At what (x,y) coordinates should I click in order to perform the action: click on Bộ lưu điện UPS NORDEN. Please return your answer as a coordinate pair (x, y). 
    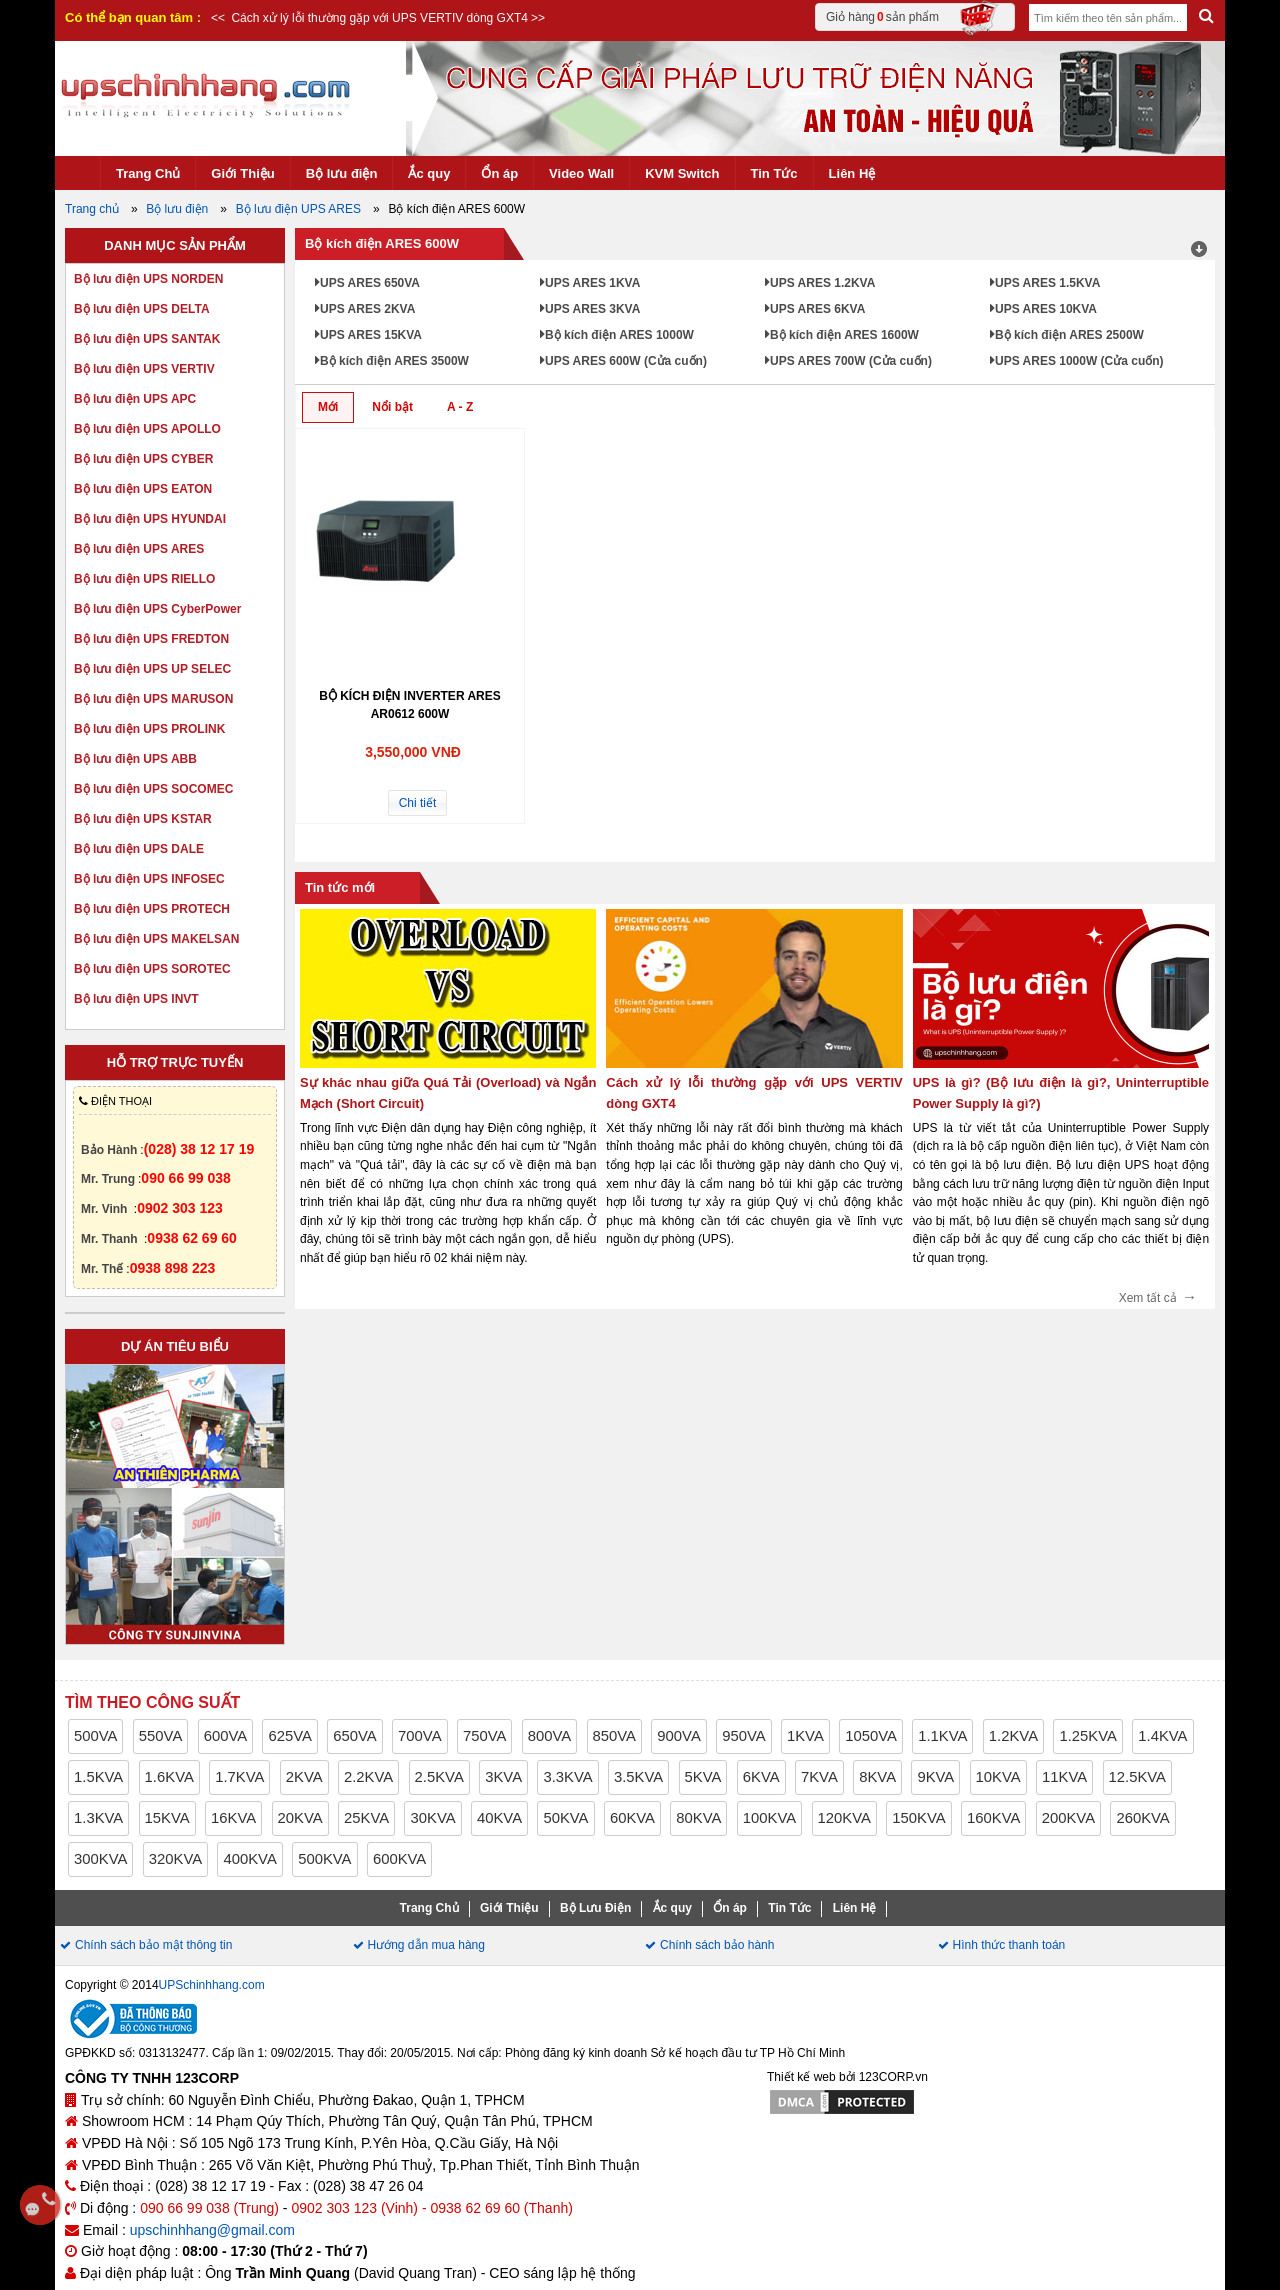
    Looking at the image, I should click on (148, 279).